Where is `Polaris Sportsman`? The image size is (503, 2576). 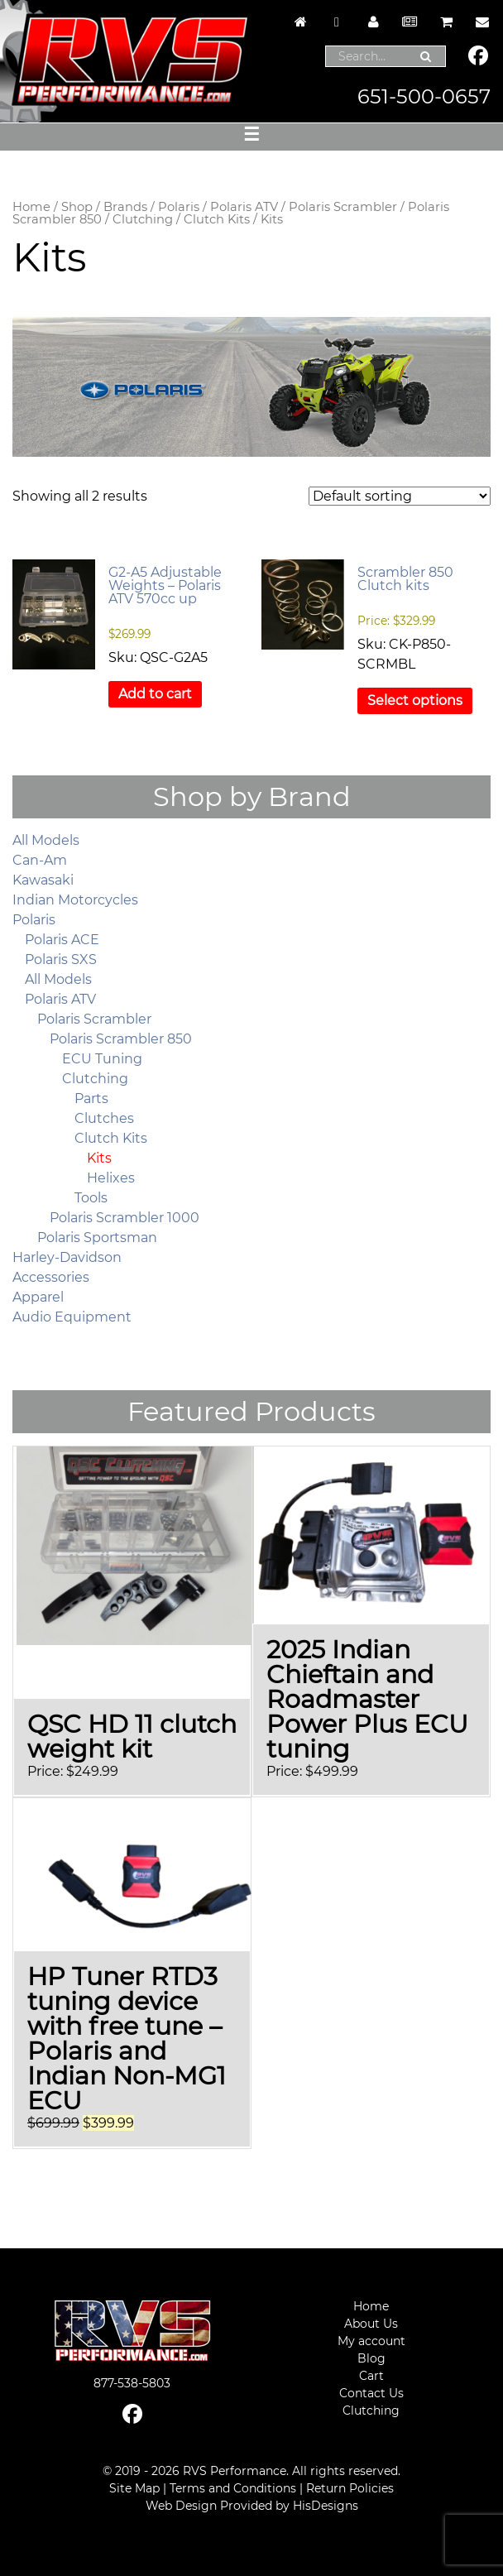
Polaris Sportsman is located at coordinates (97, 1237).